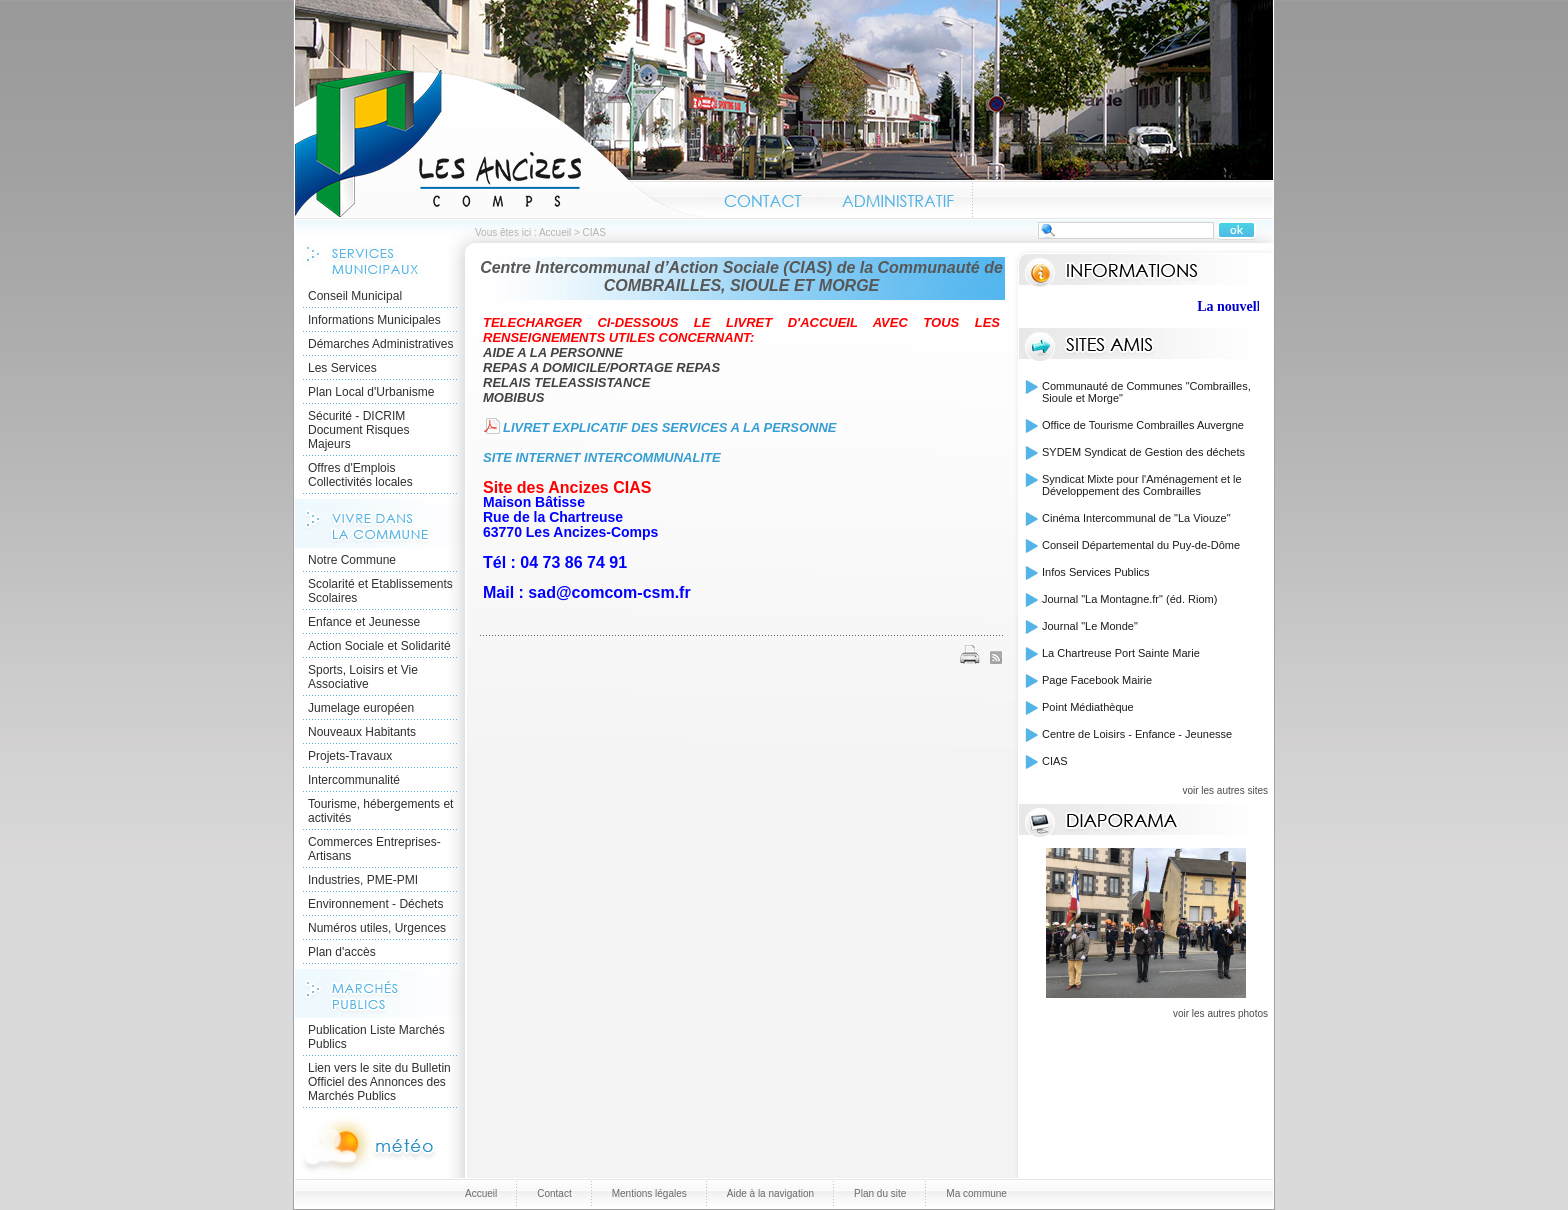 The height and width of the screenshot is (1210, 1568). I want to click on Plan d'accès, so click(342, 952).